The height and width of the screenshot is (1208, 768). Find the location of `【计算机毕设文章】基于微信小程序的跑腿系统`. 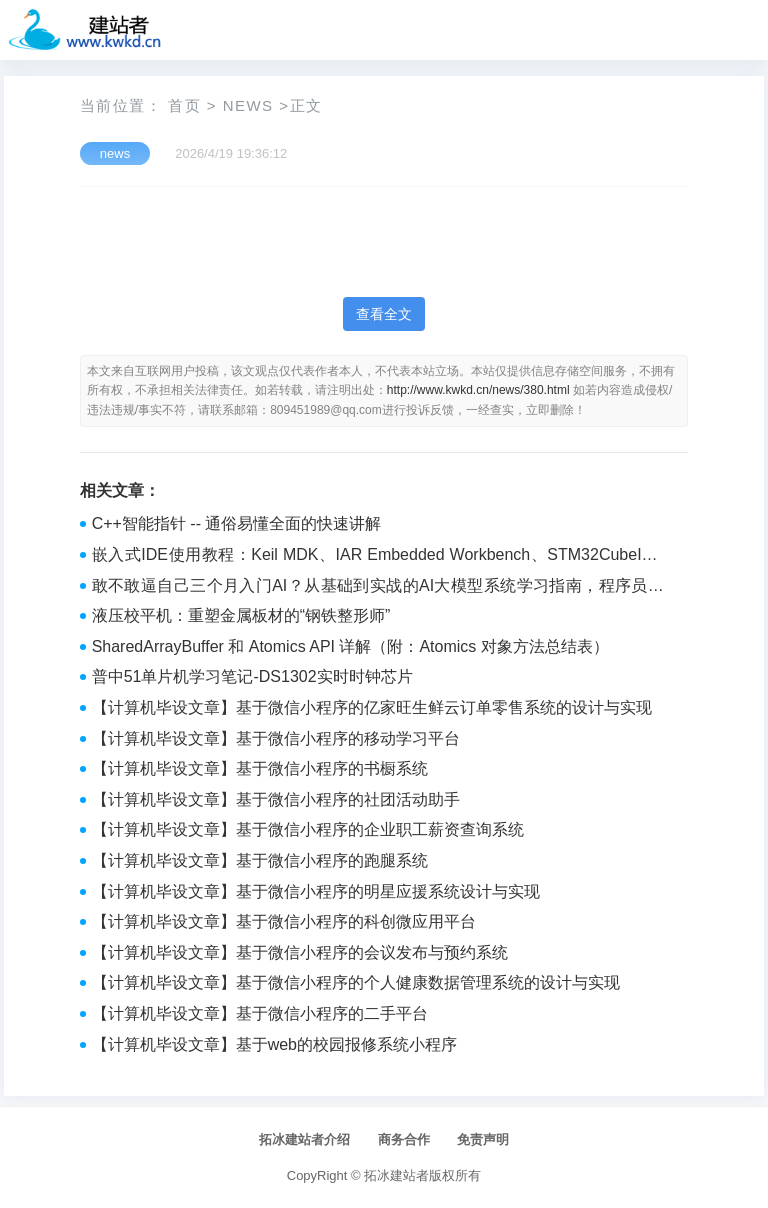

【计算机毕设文章】基于微信小程序的跑腿系统 is located at coordinates (260, 860).